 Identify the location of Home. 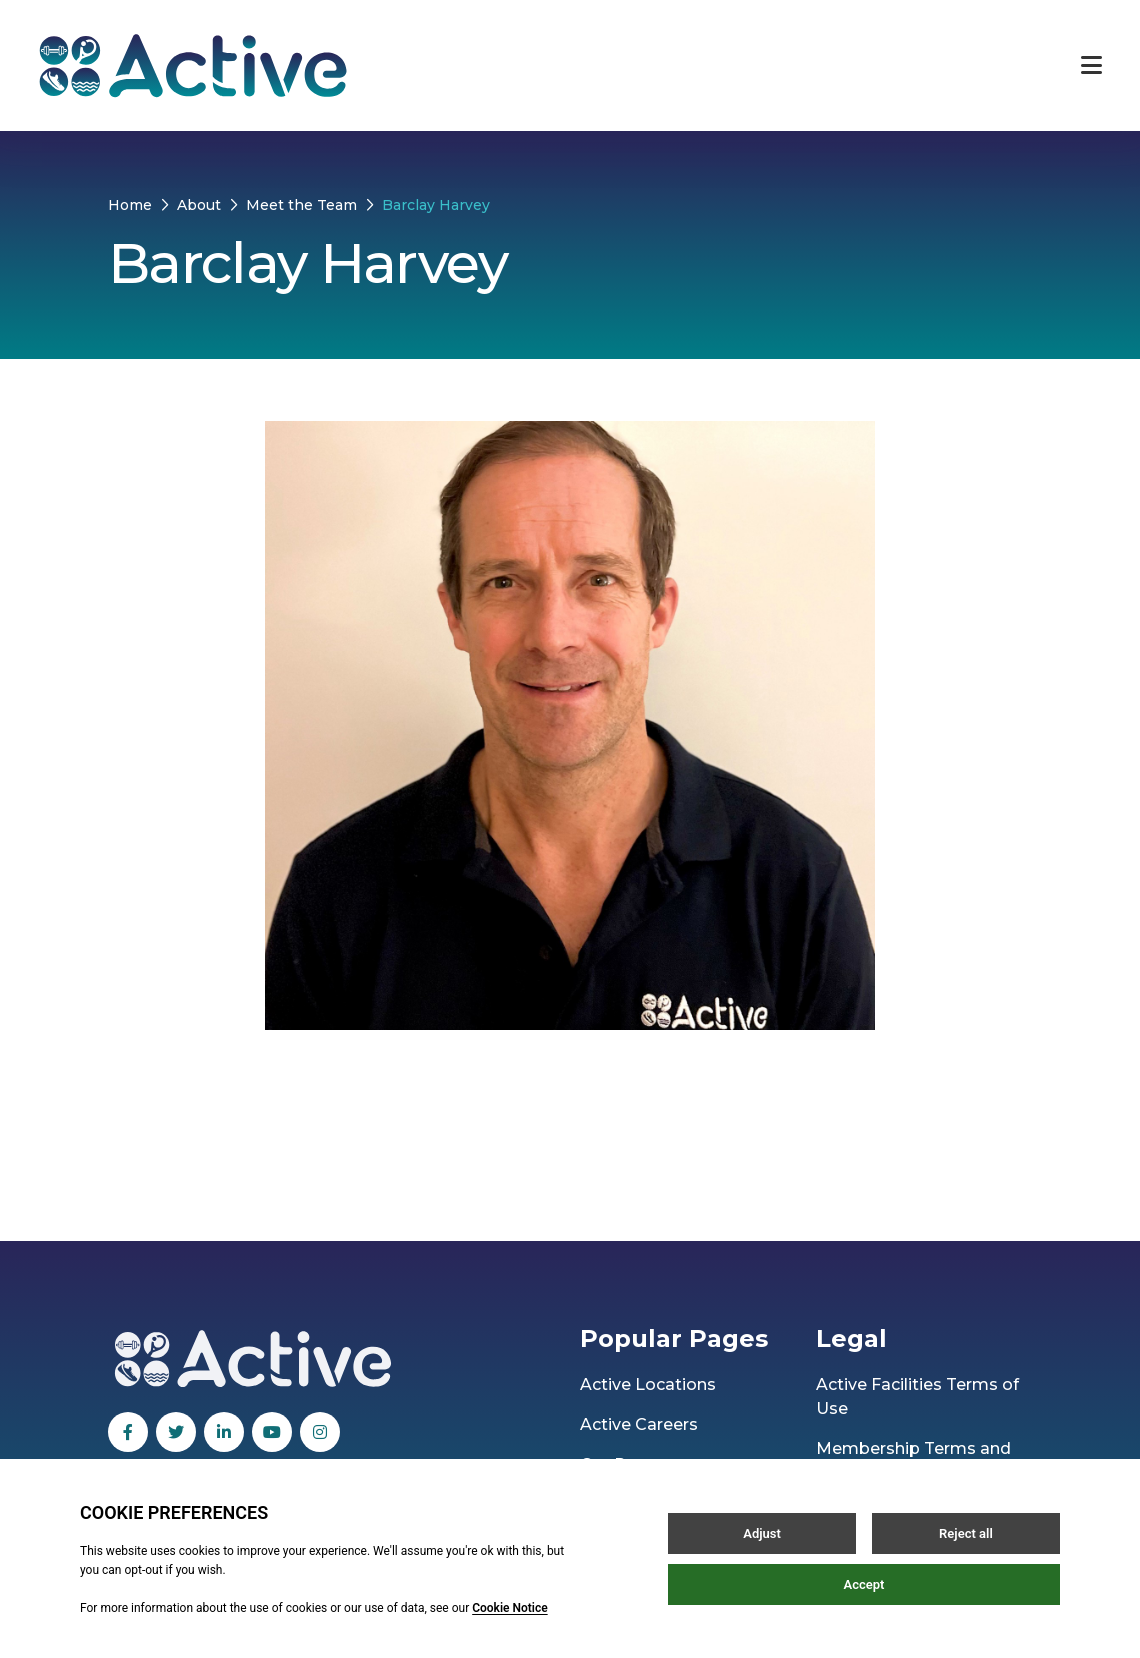
(130, 205).